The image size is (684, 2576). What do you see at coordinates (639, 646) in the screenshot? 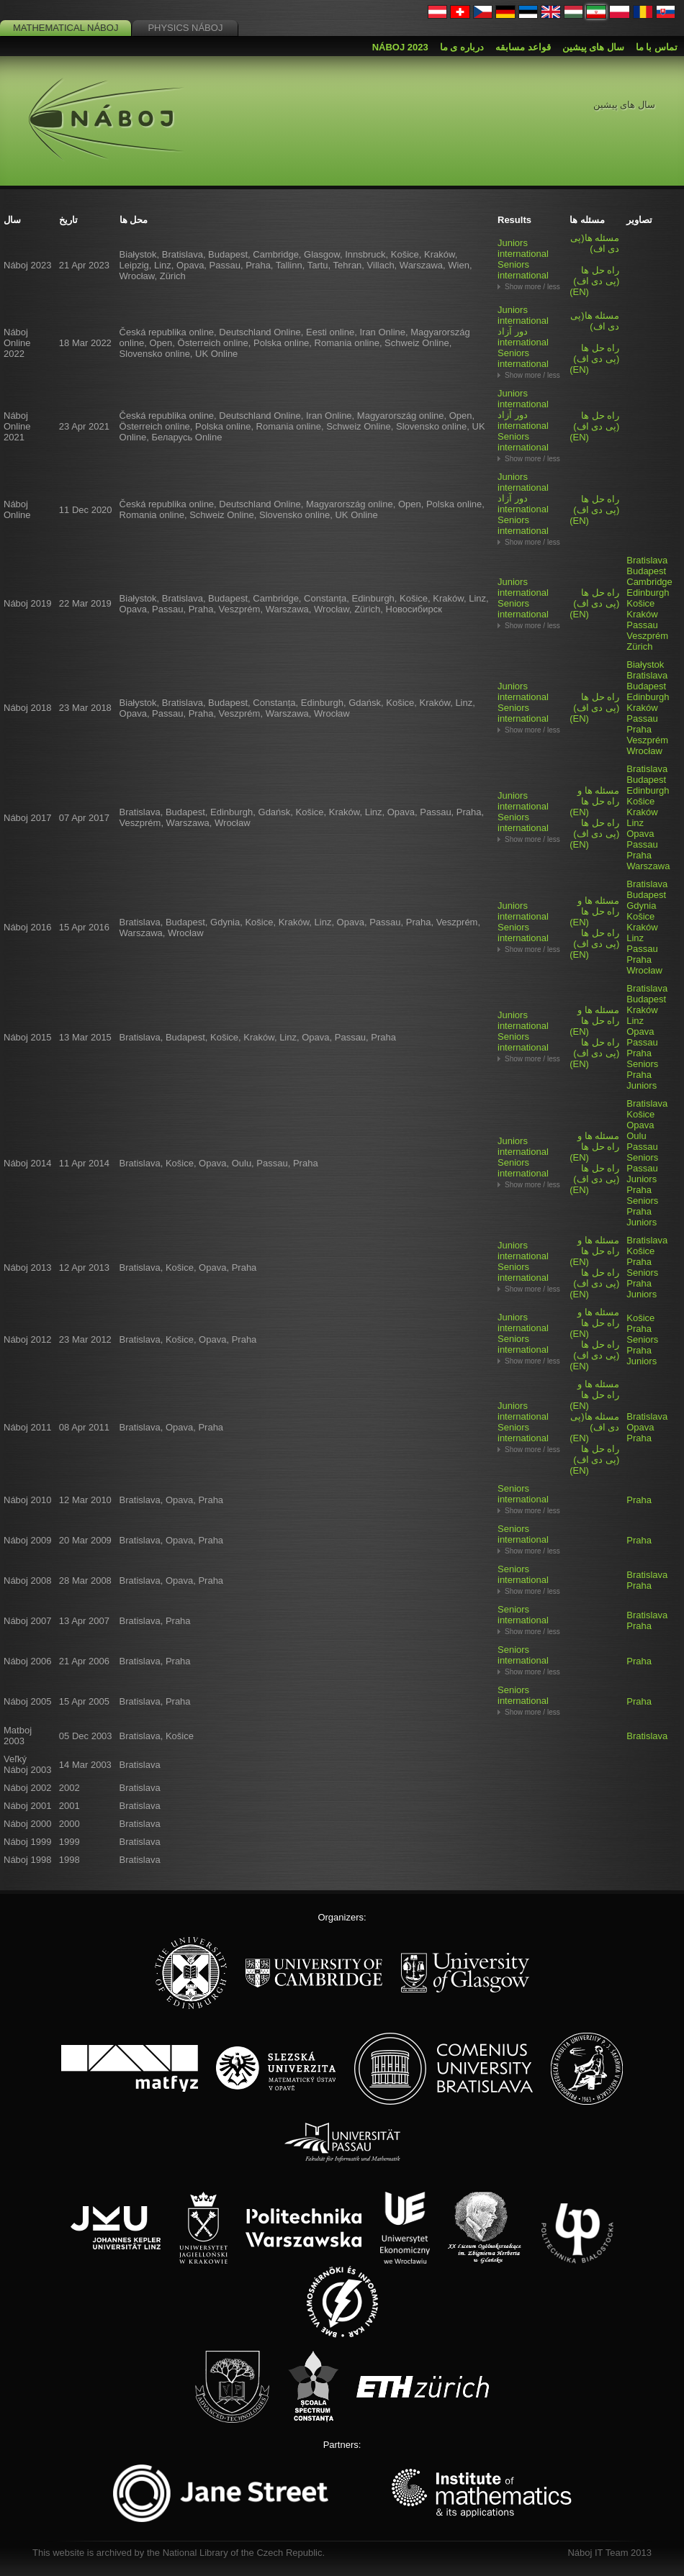
I see `Zürich` at bounding box center [639, 646].